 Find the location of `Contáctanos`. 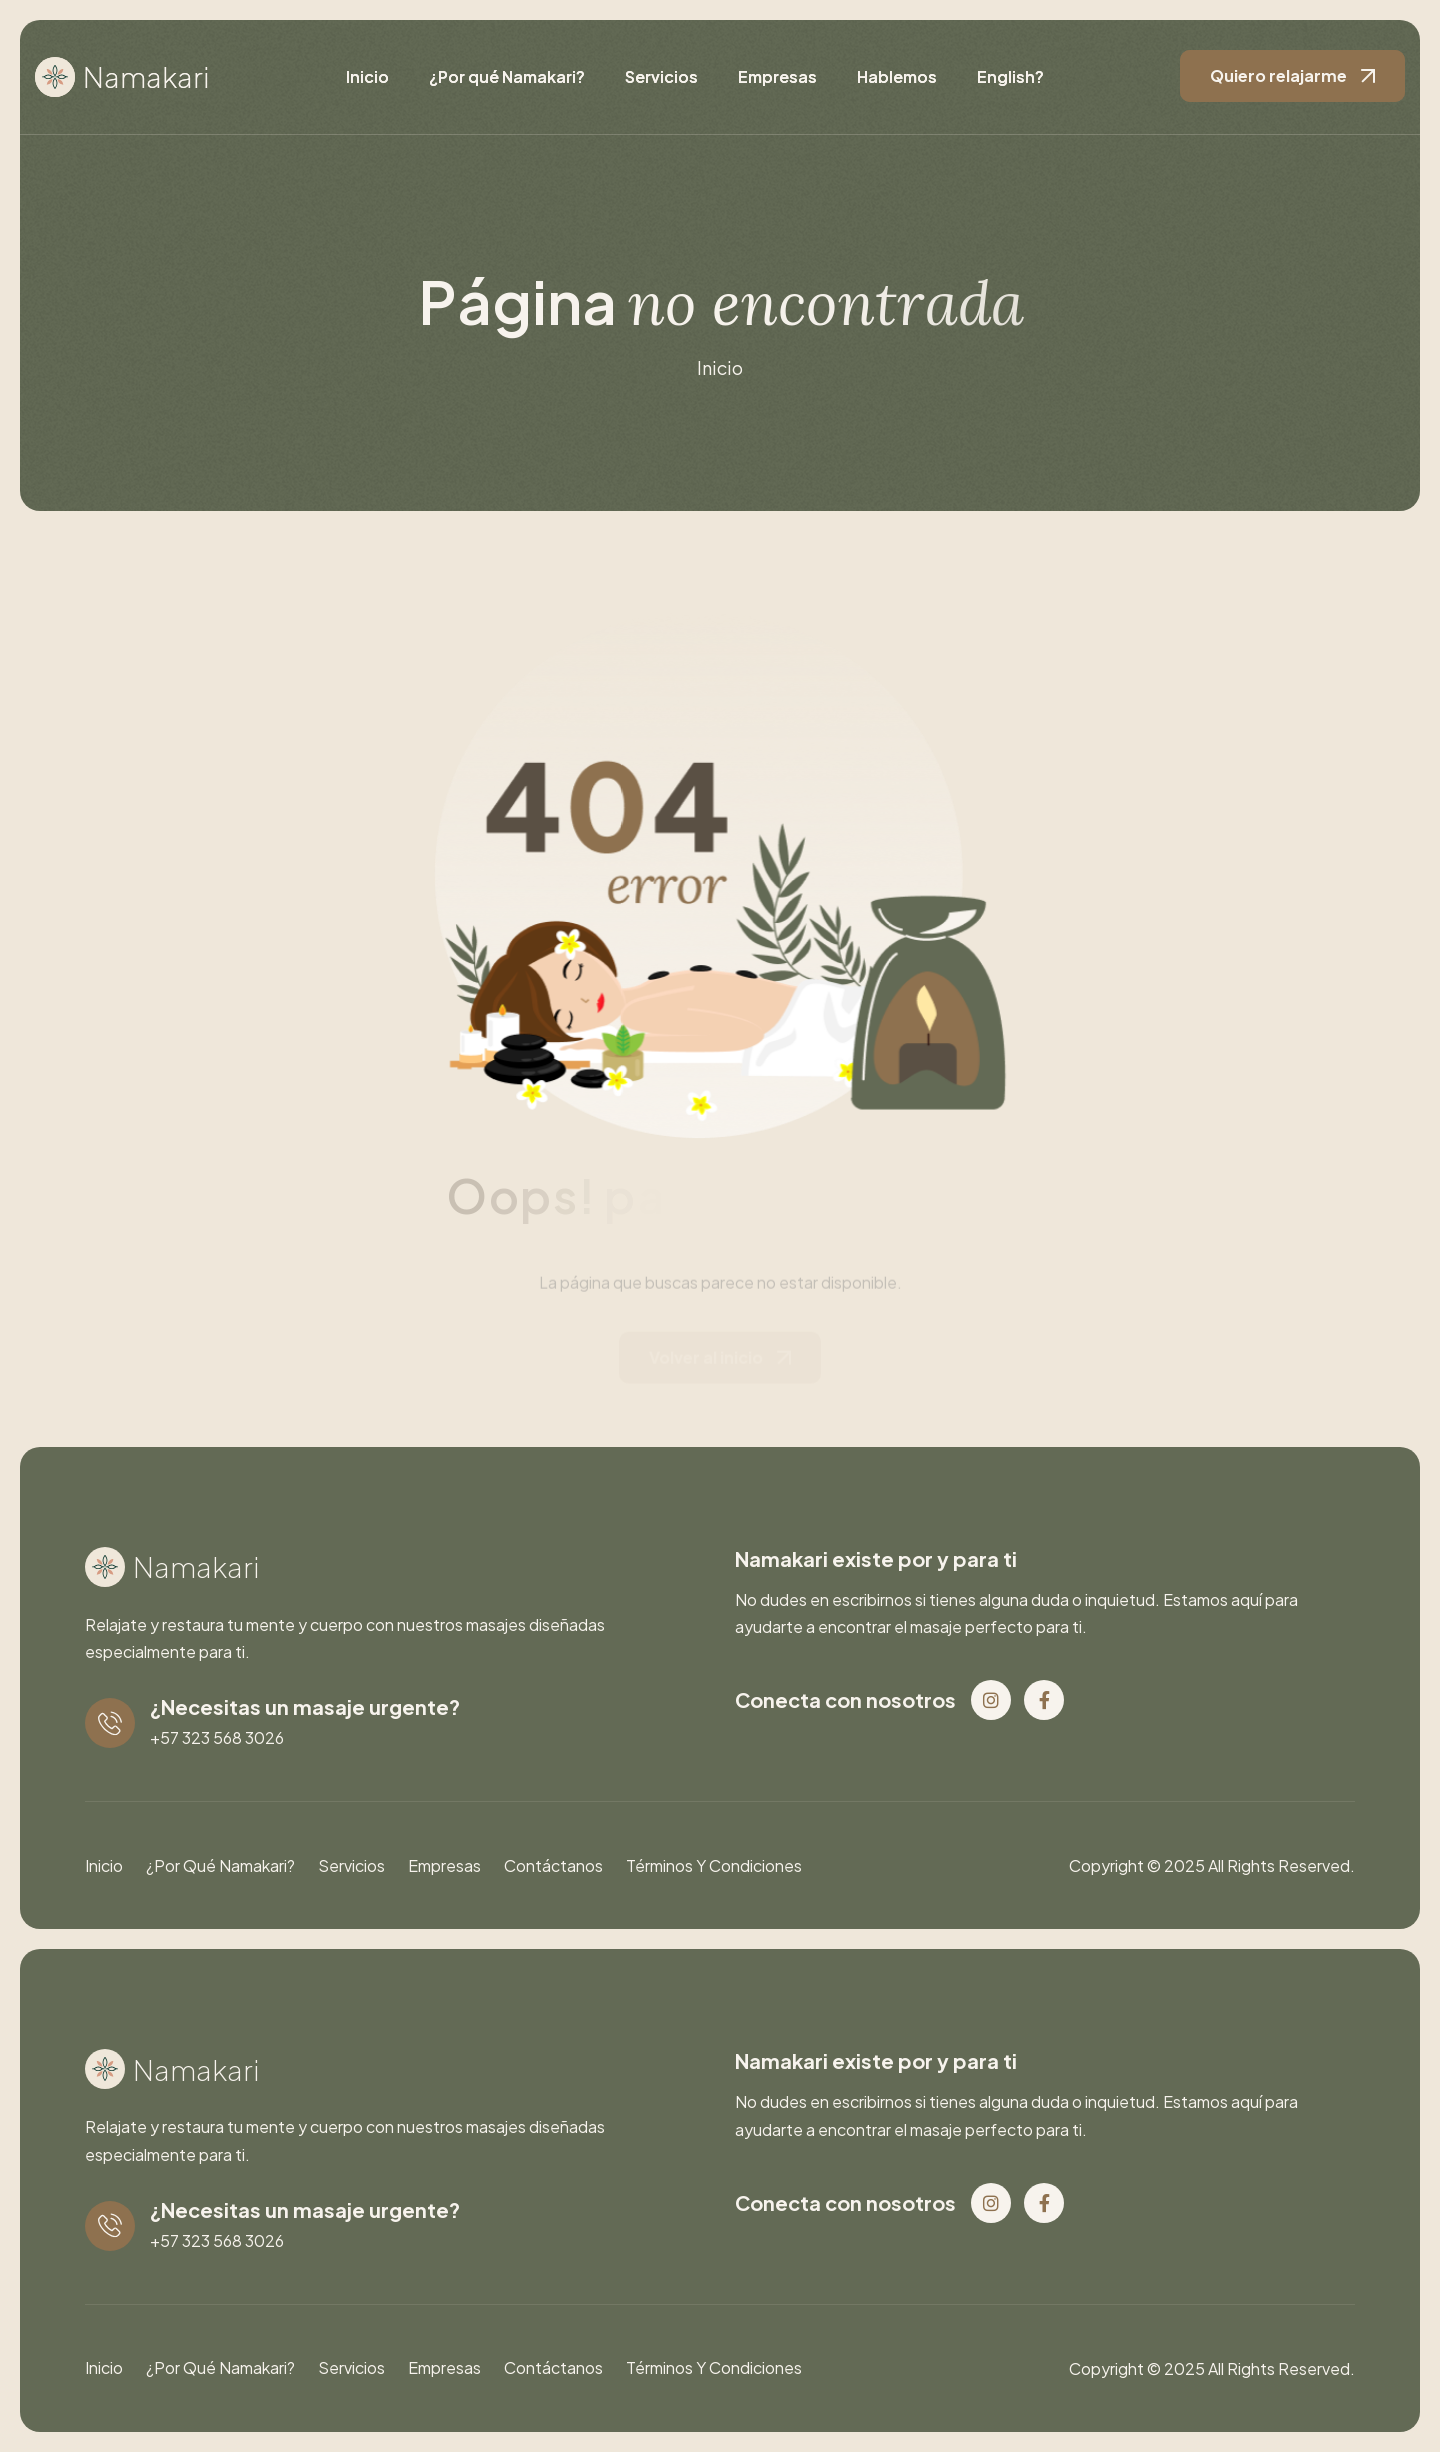

Contáctanos is located at coordinates (553, 1865).